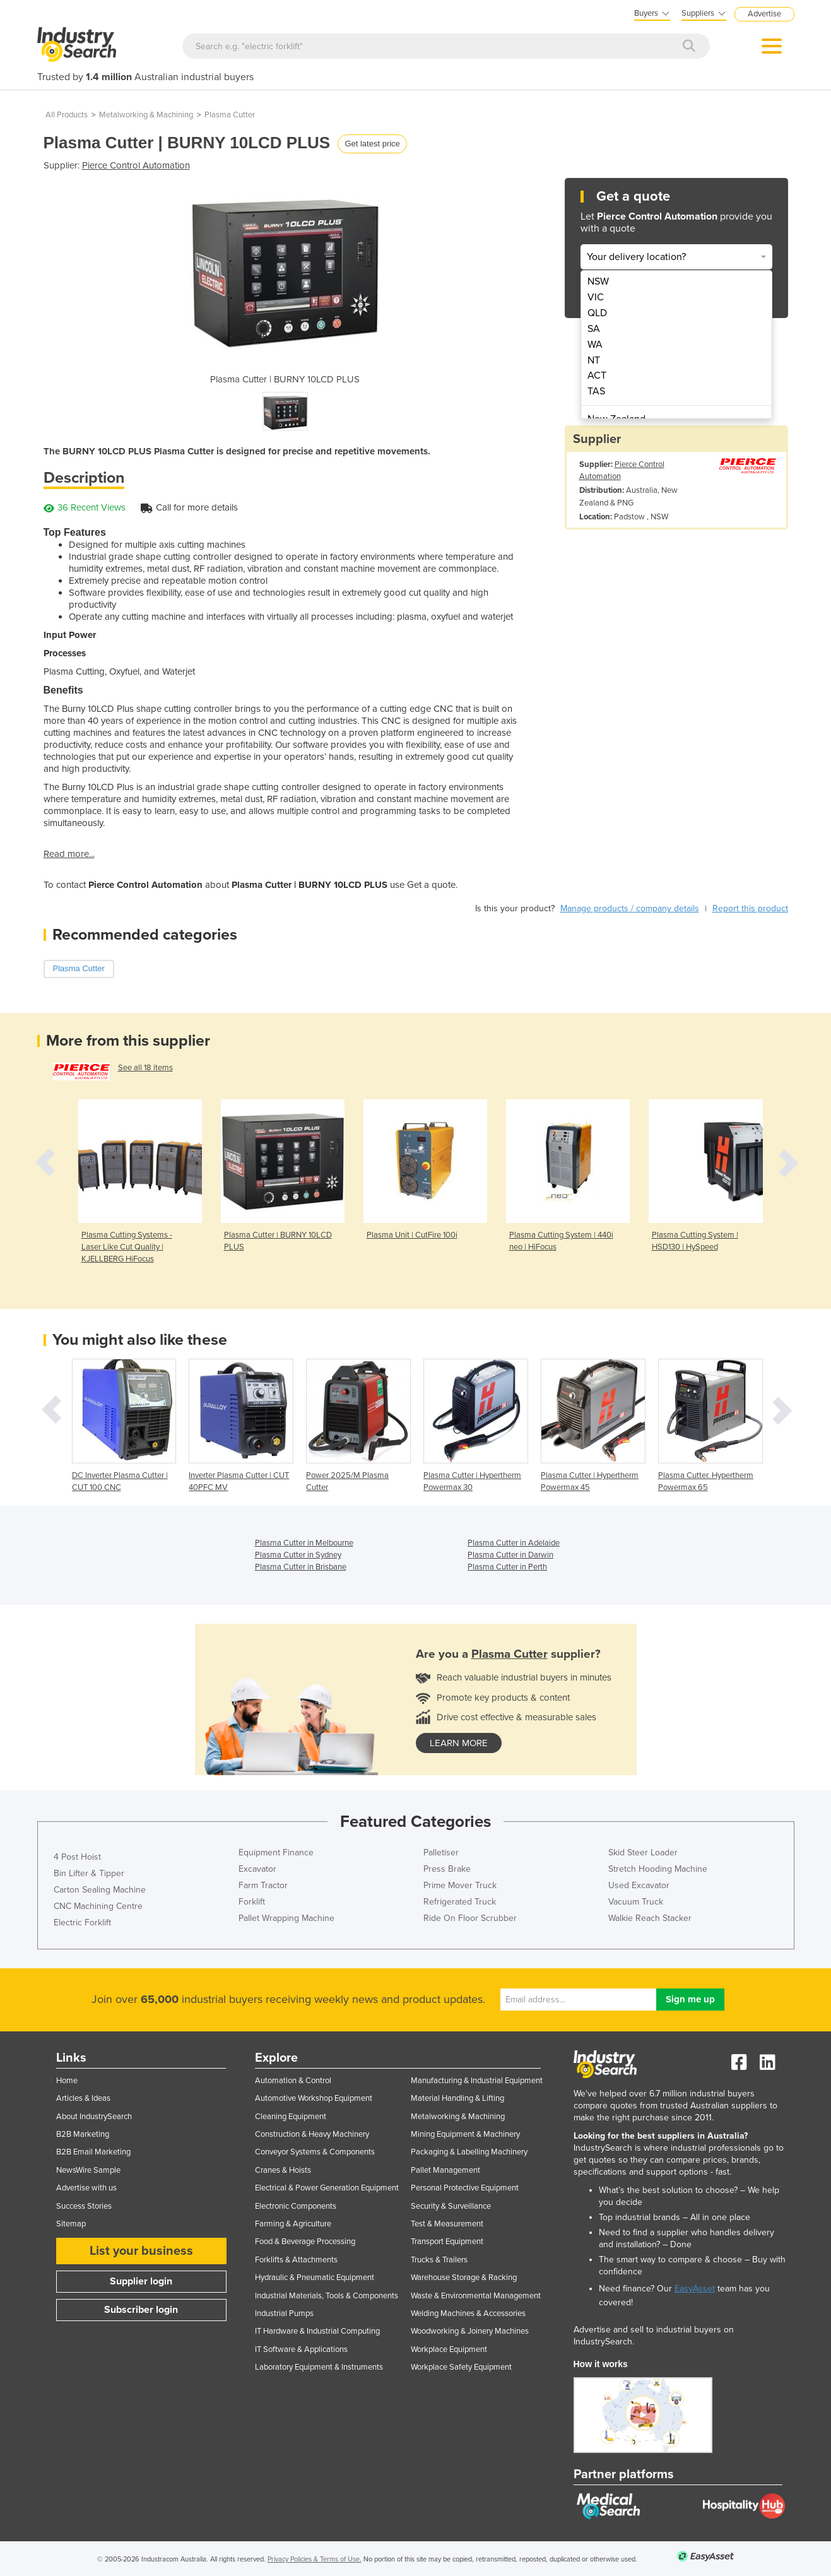  What do you see at coordinates (284, 2313) in the screenshot?
I see `Industrial Pumps` at bounding box center [284, 2313].